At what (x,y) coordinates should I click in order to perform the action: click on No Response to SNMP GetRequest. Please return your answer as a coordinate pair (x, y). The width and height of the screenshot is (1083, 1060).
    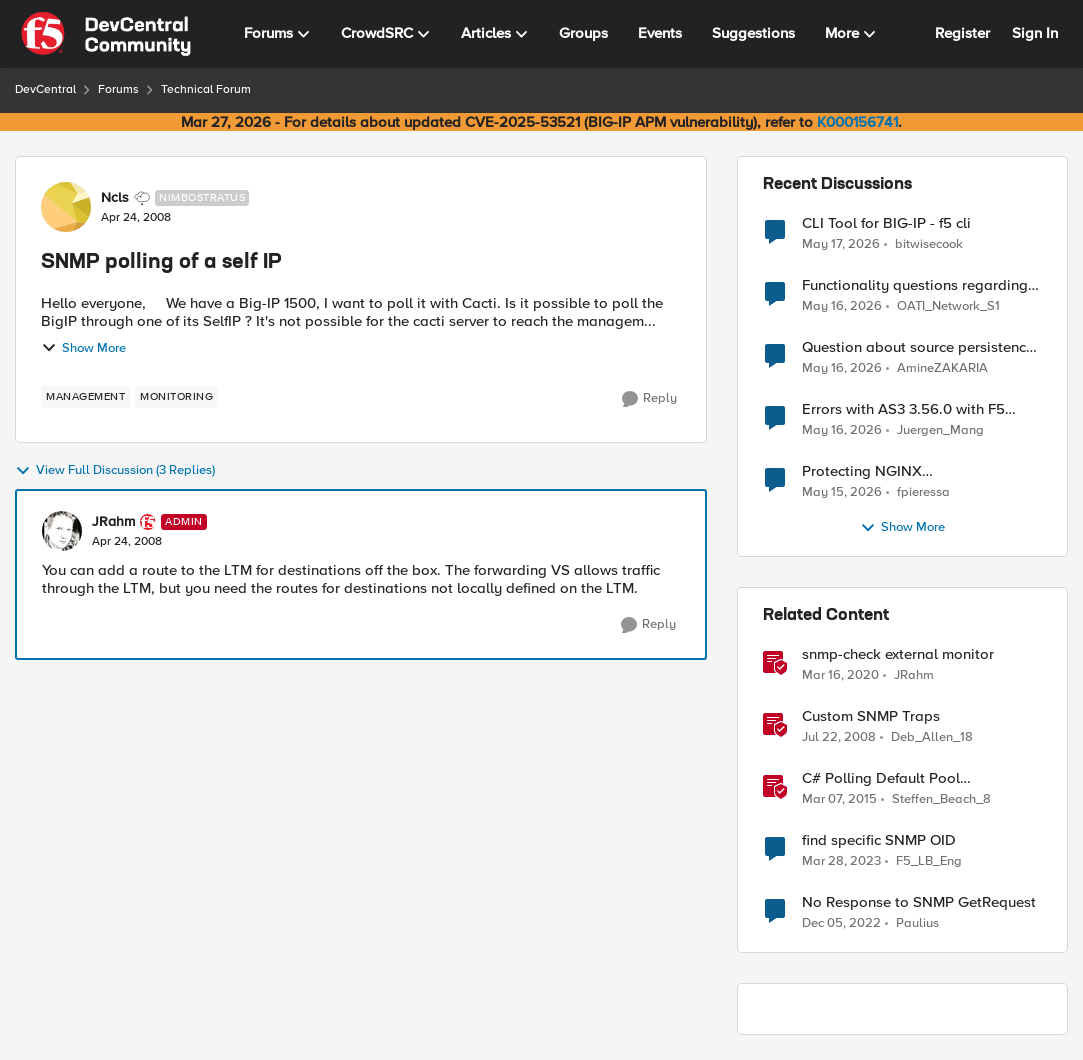
    Looking at the image, I should click on (919, 902).